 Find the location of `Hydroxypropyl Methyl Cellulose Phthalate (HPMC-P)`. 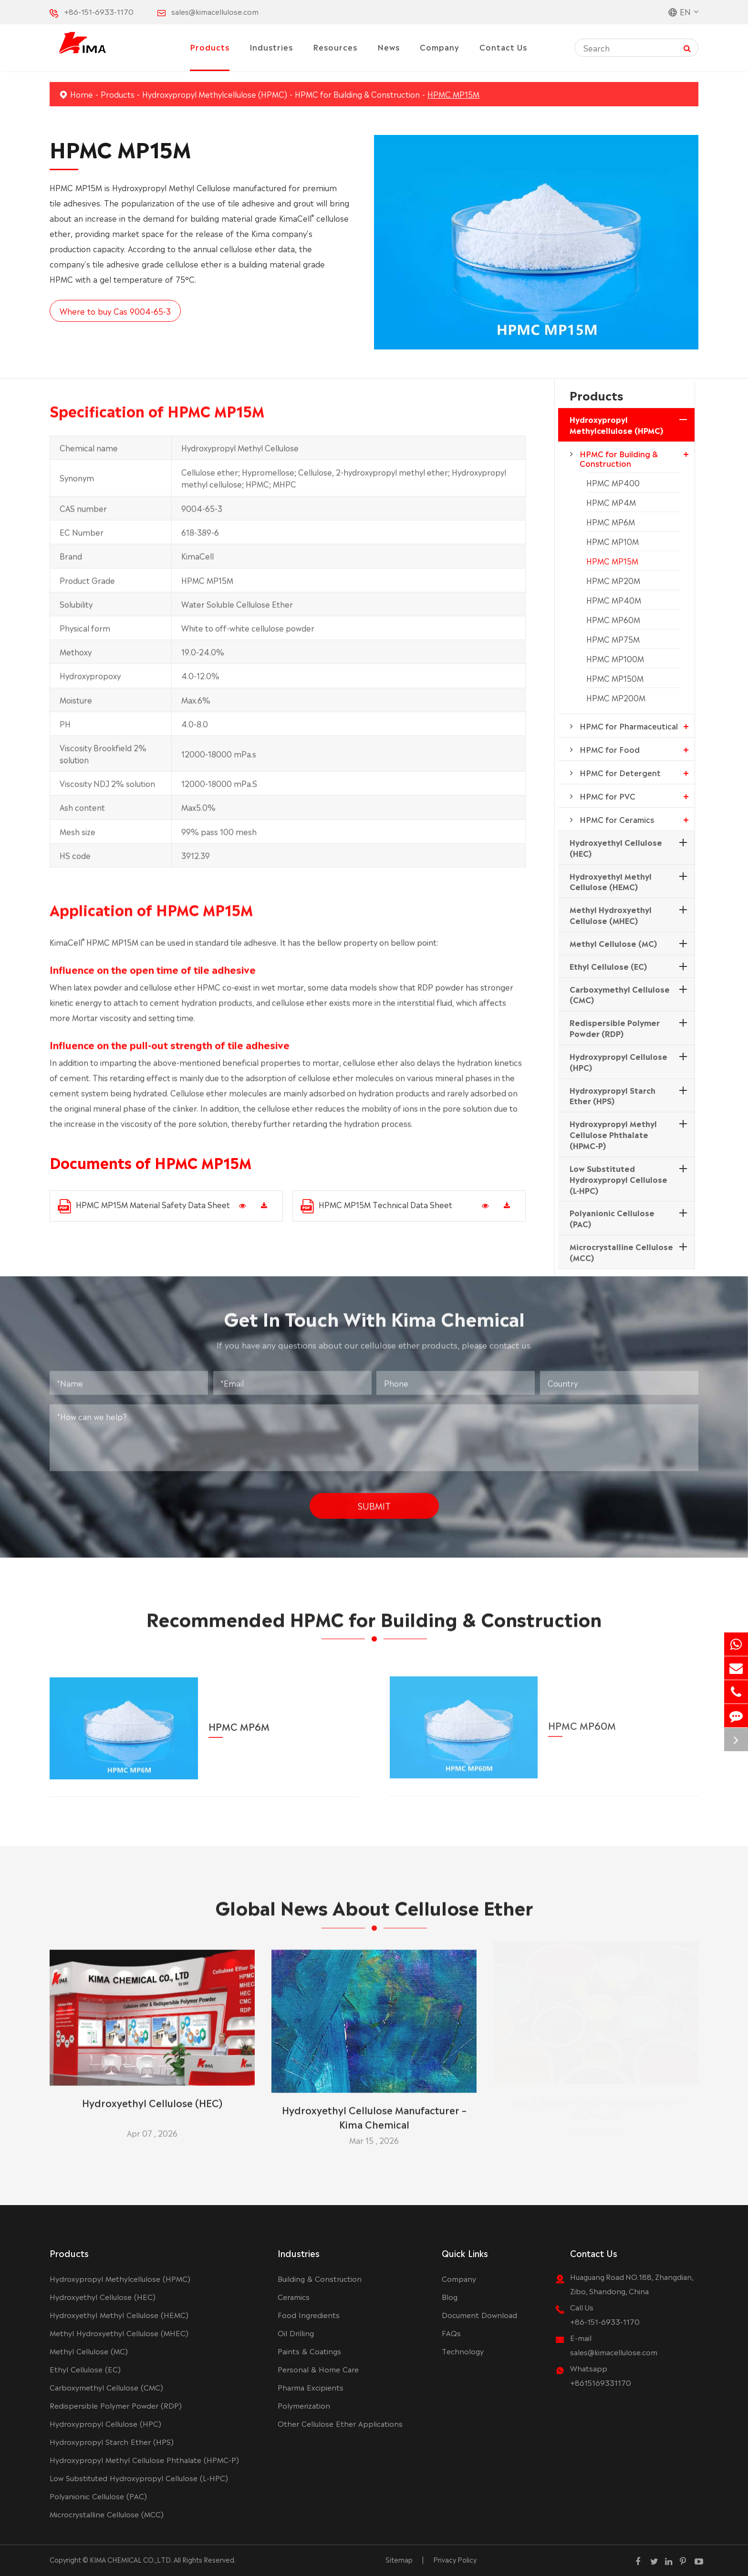

Hydroxypropyl Methyl Cellulose Phthalate (HPMC-P) is located at coordinates (613, 1134).